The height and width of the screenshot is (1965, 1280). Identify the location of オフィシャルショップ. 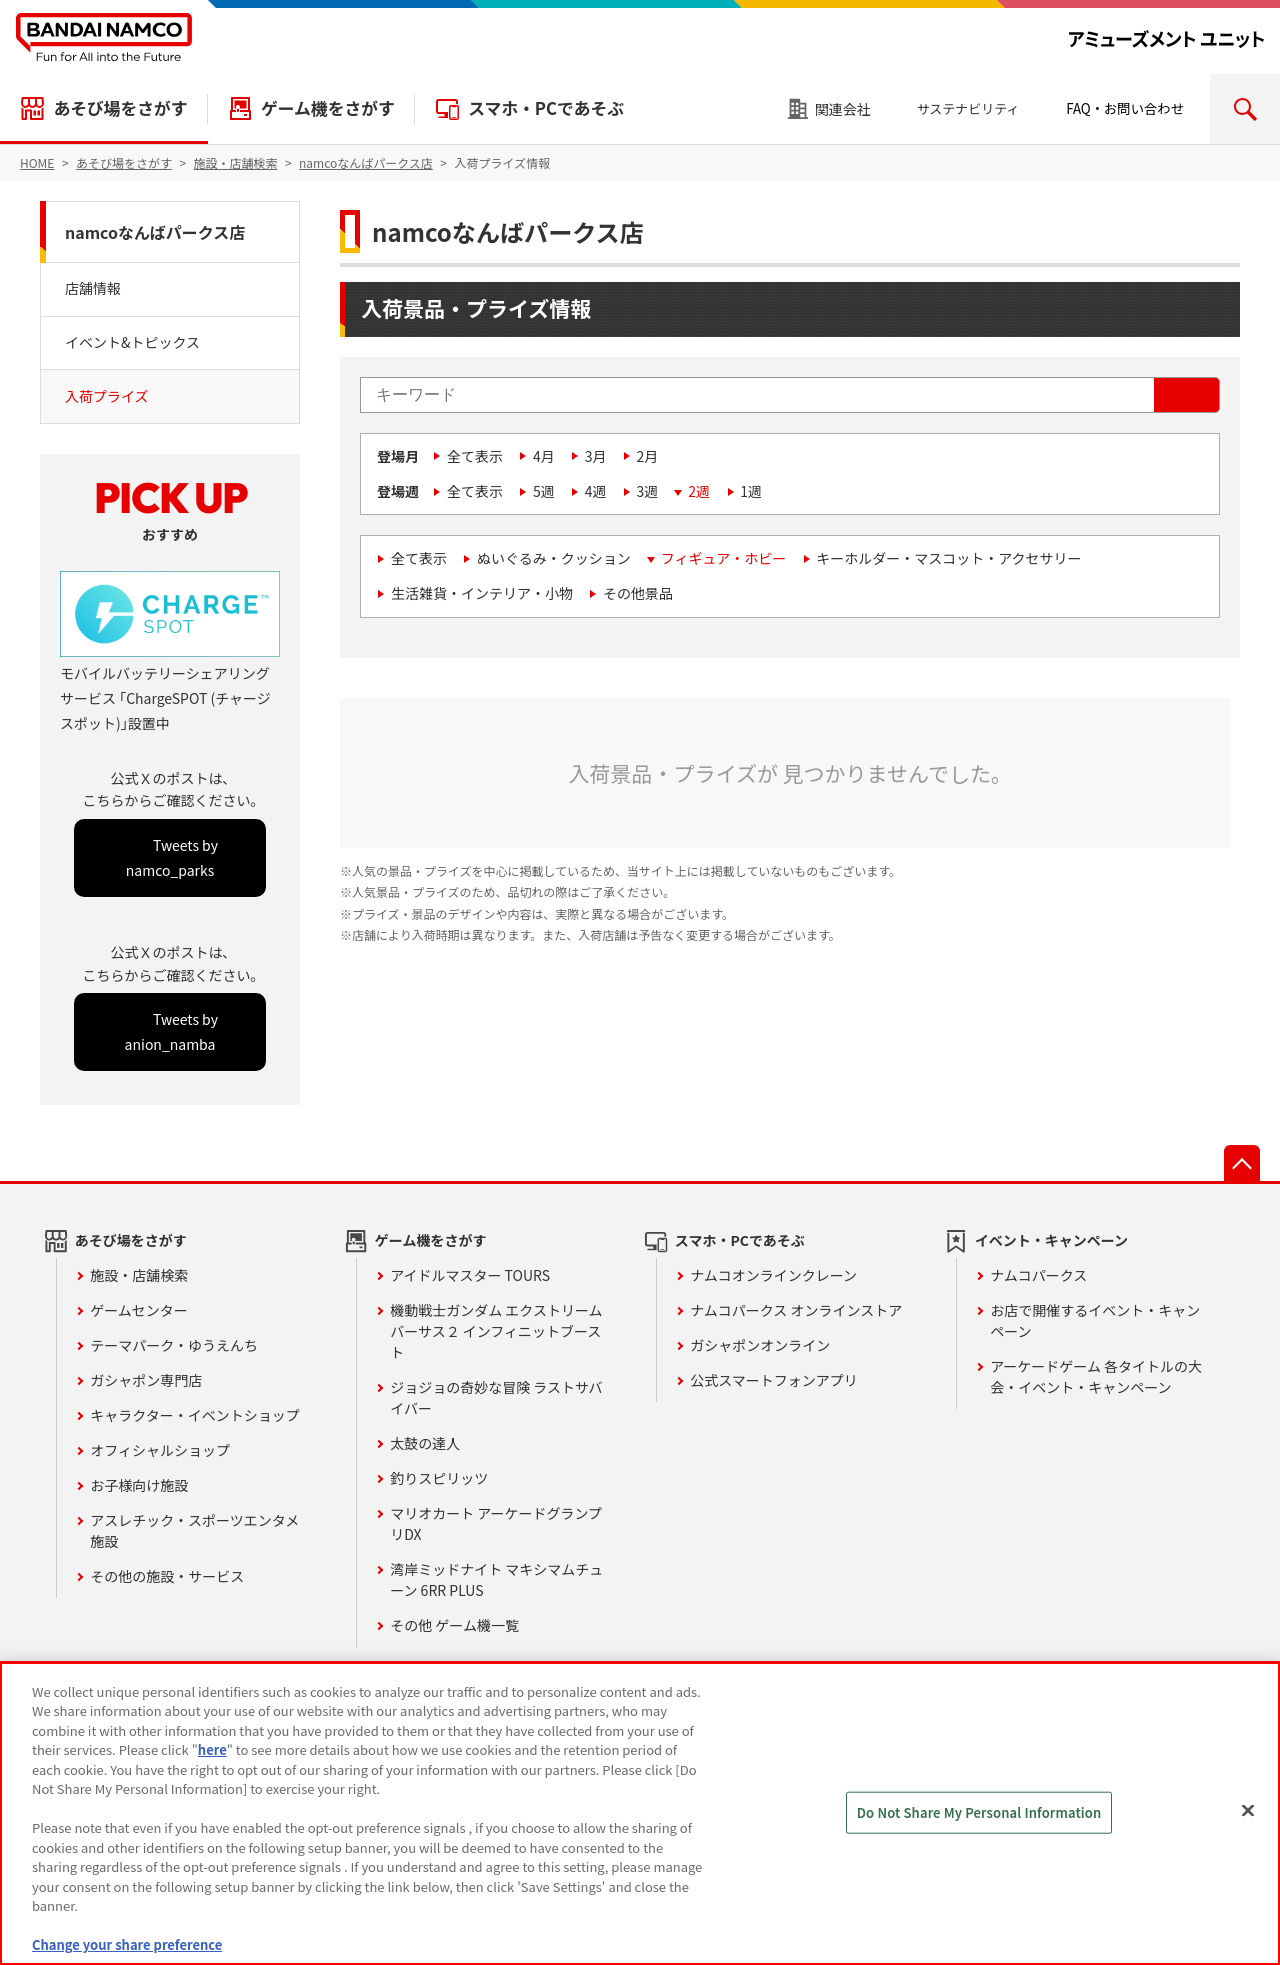
(160, 1450).